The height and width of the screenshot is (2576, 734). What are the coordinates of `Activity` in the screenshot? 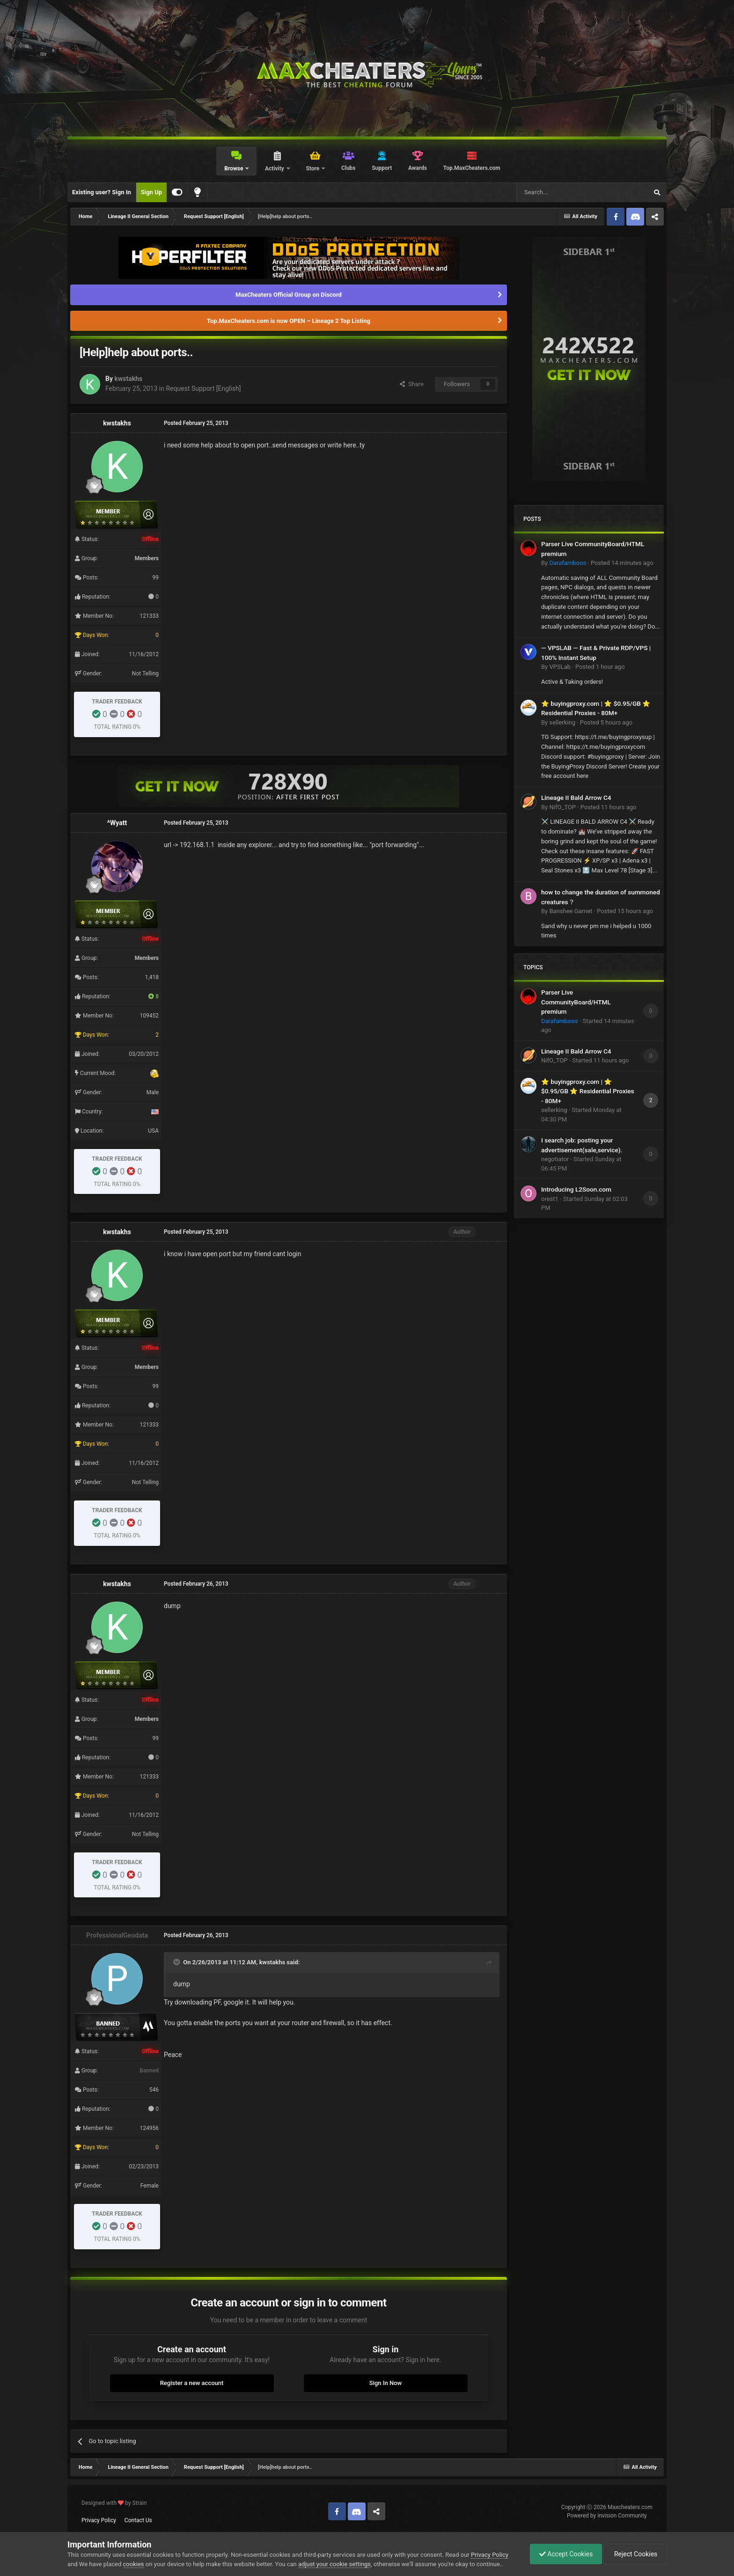 It's located at (275, 168).